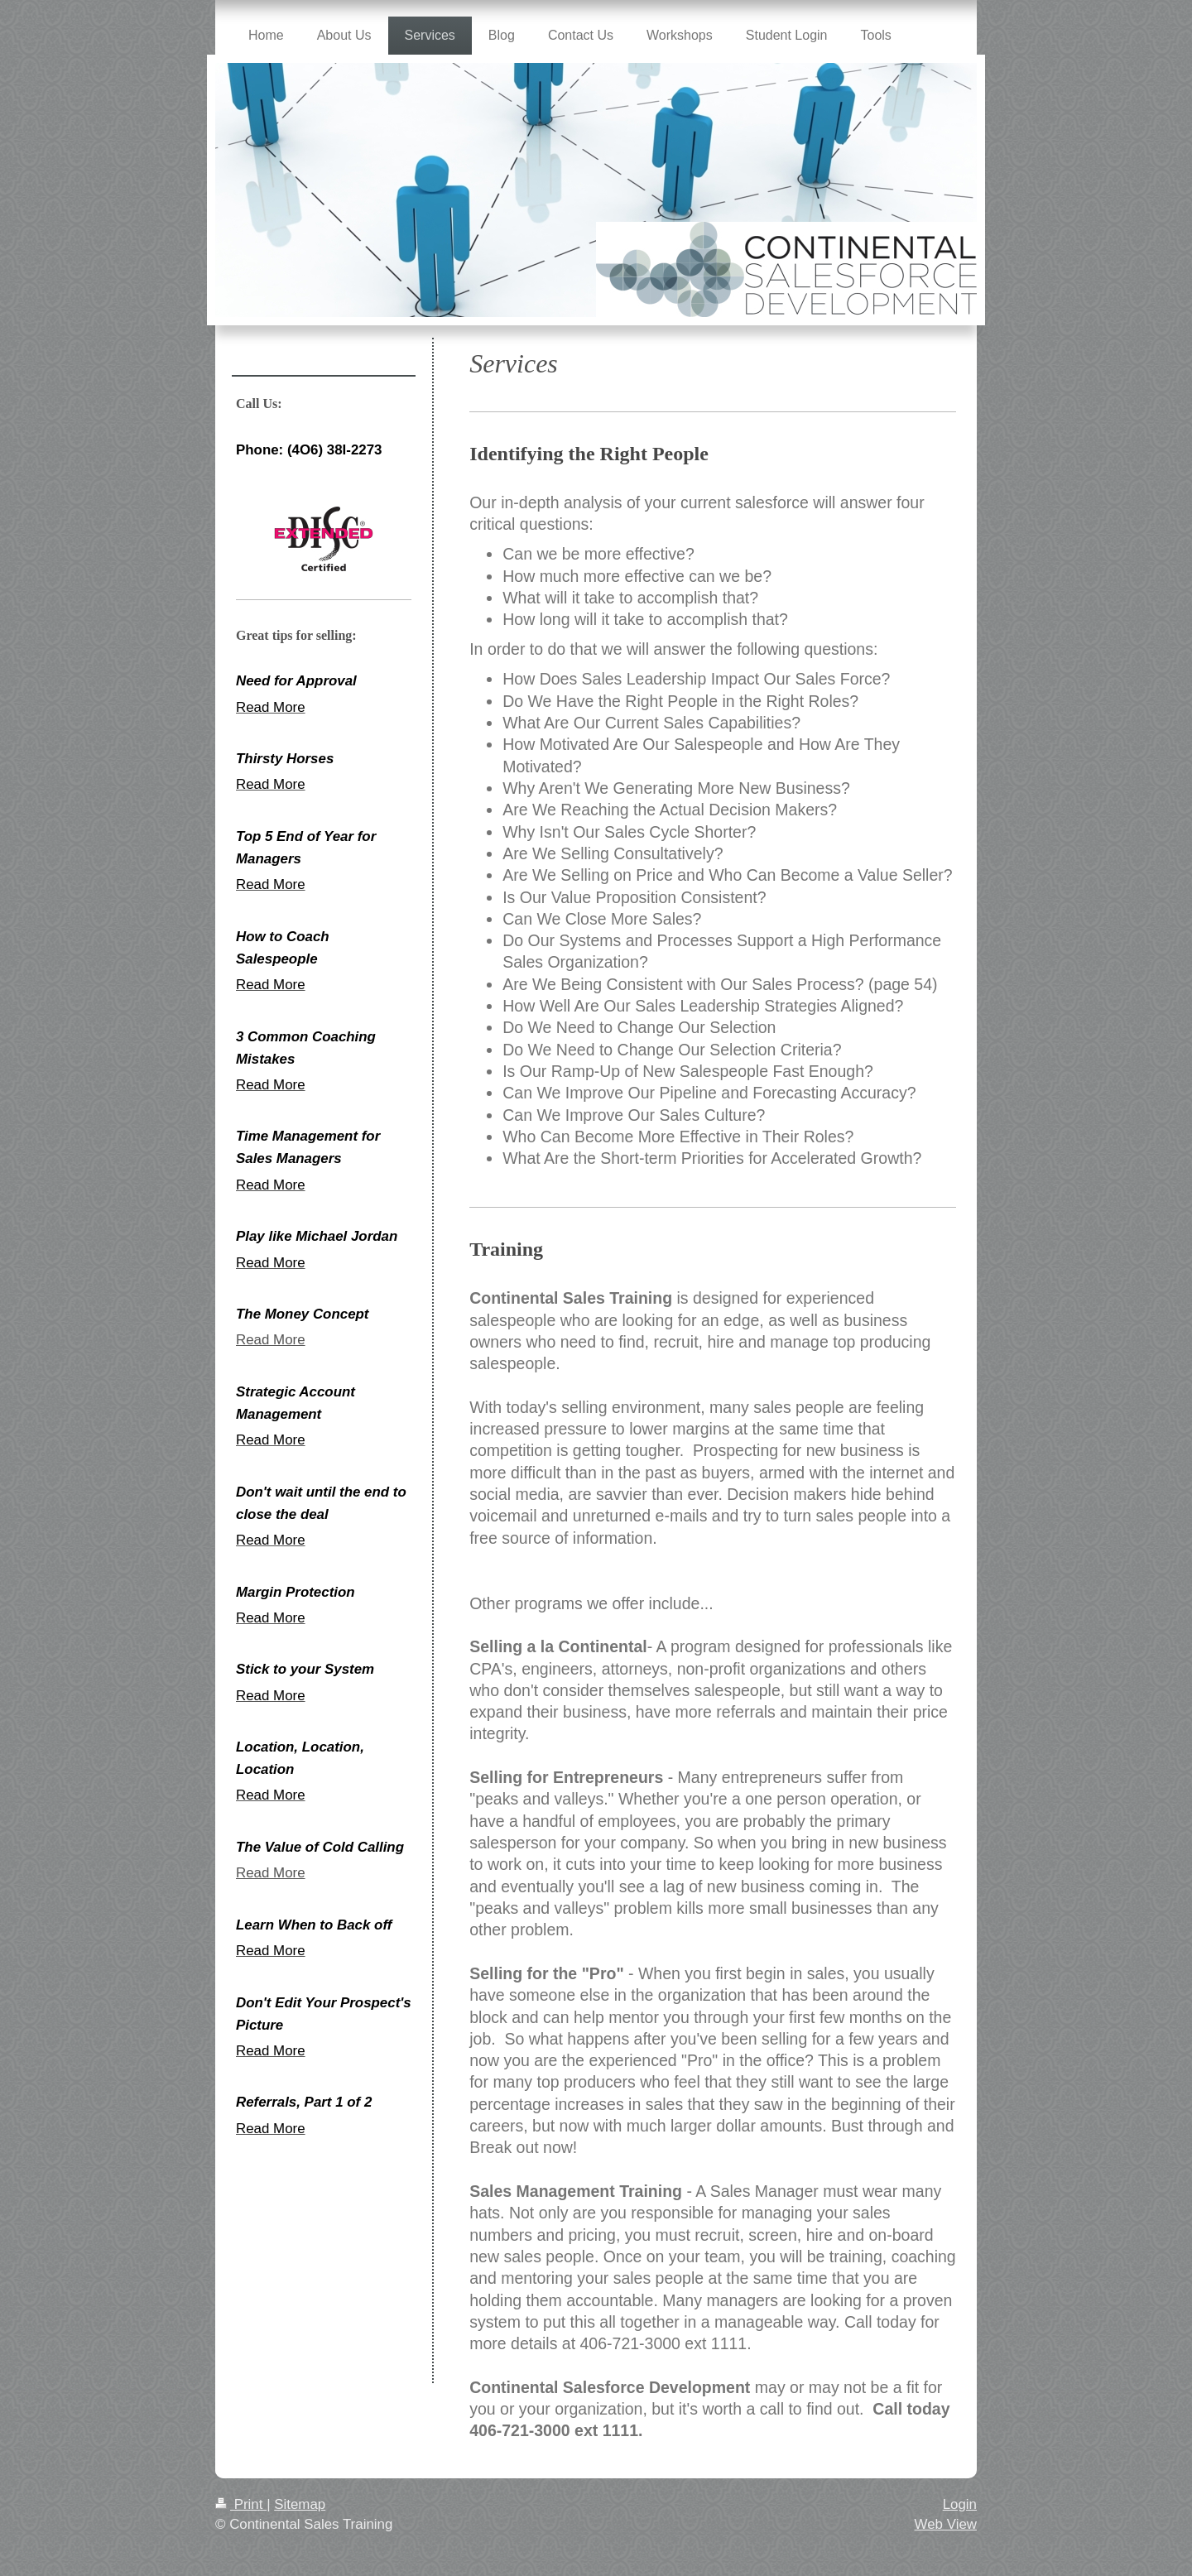  I want to click on Sitemap, so click(299, 2504).